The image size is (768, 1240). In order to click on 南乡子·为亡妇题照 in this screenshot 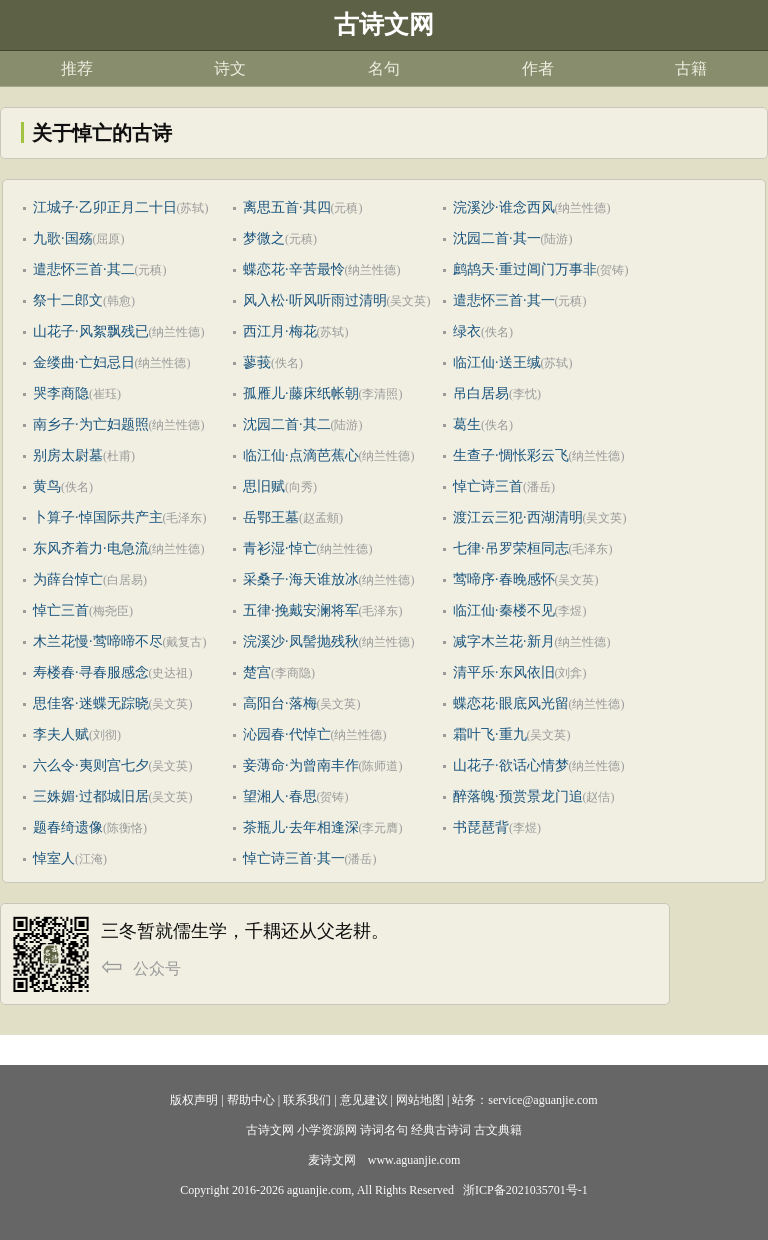, I will do `click(91, 424)`.